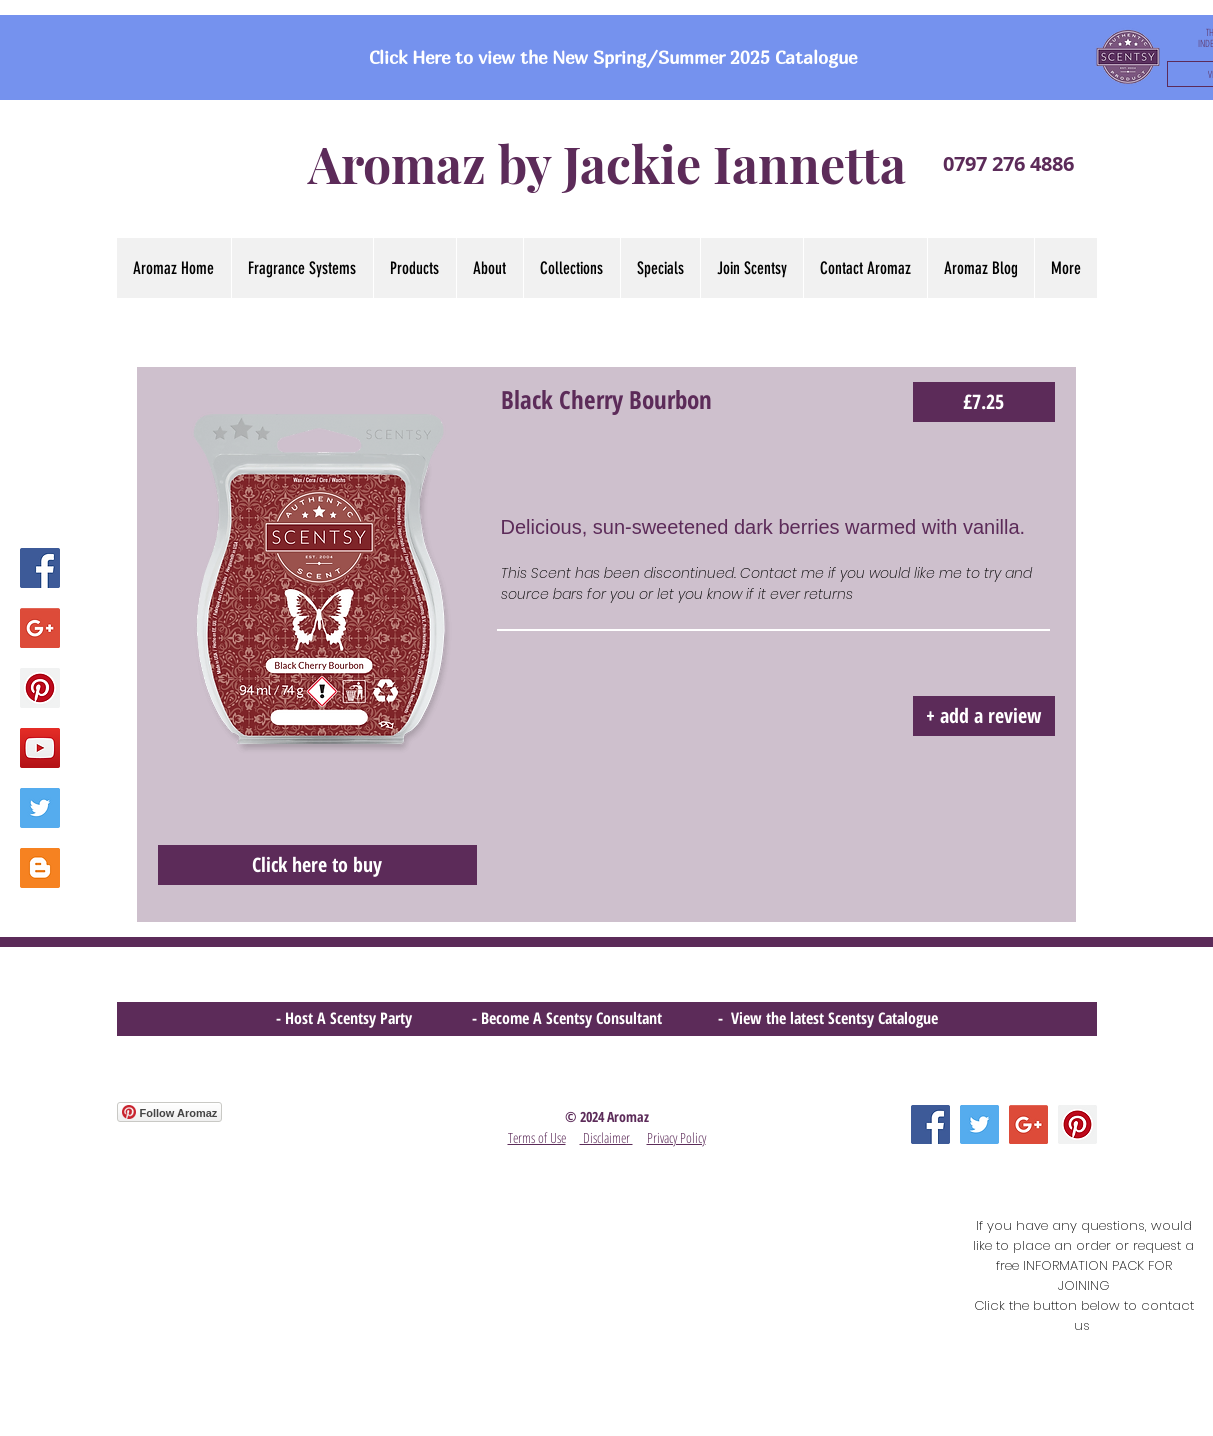 This screenshot has width=1213, height=1436. Describe the element at coordinates (40, 808) in the screenshot. I see `[Twitter Social Icon]` at that location.